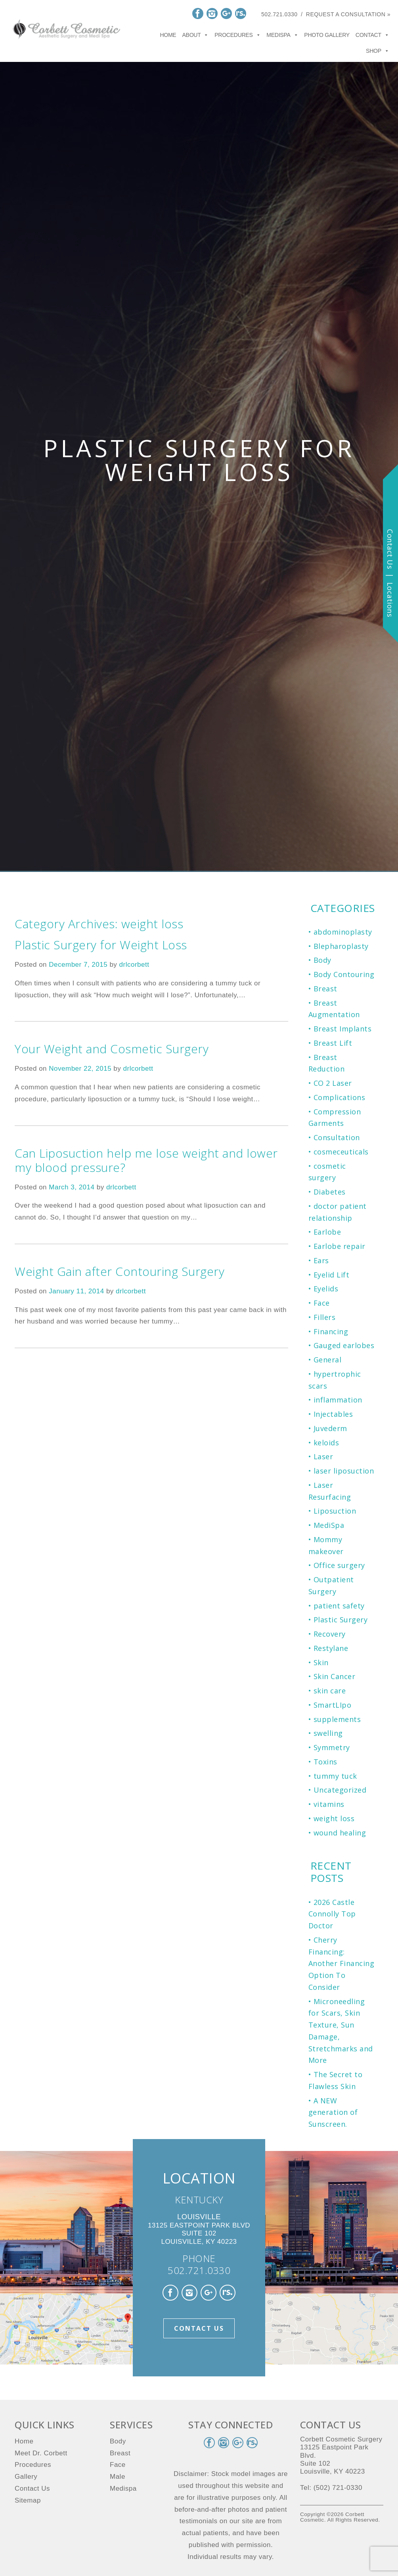 This screenshot has height=2576, width=398. I want to click on Uncategorized, so click(340, 1790).